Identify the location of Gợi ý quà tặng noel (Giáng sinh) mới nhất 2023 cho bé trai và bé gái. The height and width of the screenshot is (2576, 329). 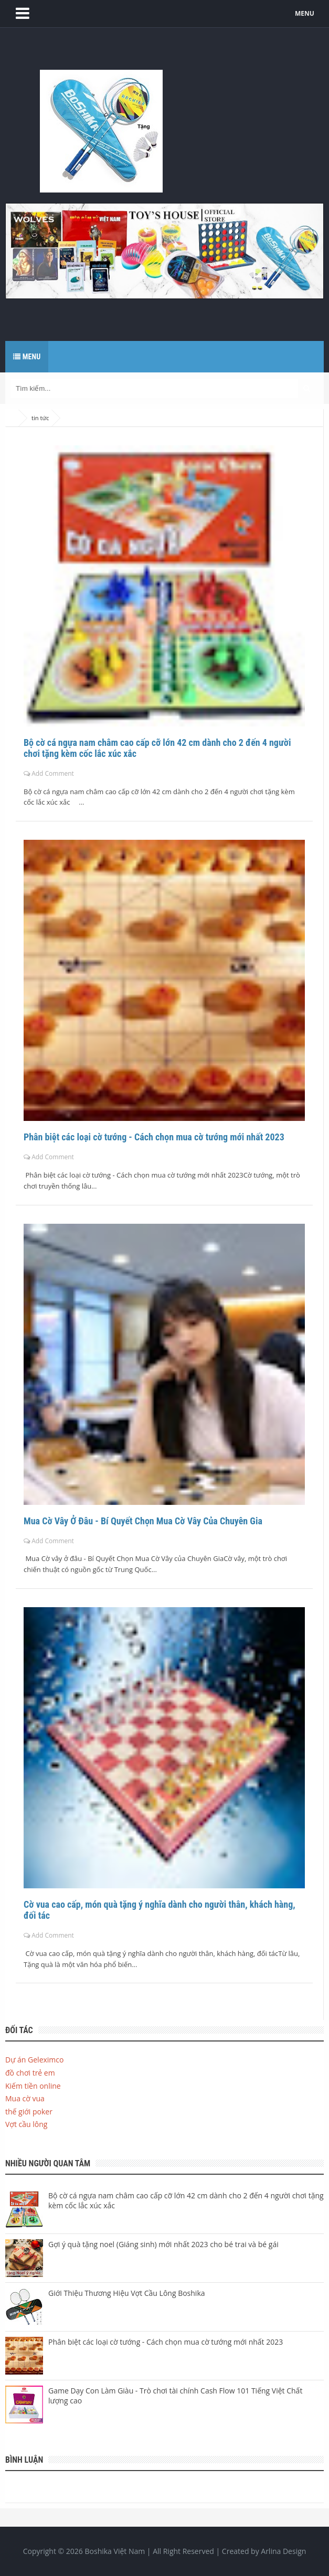
(163, 2244).